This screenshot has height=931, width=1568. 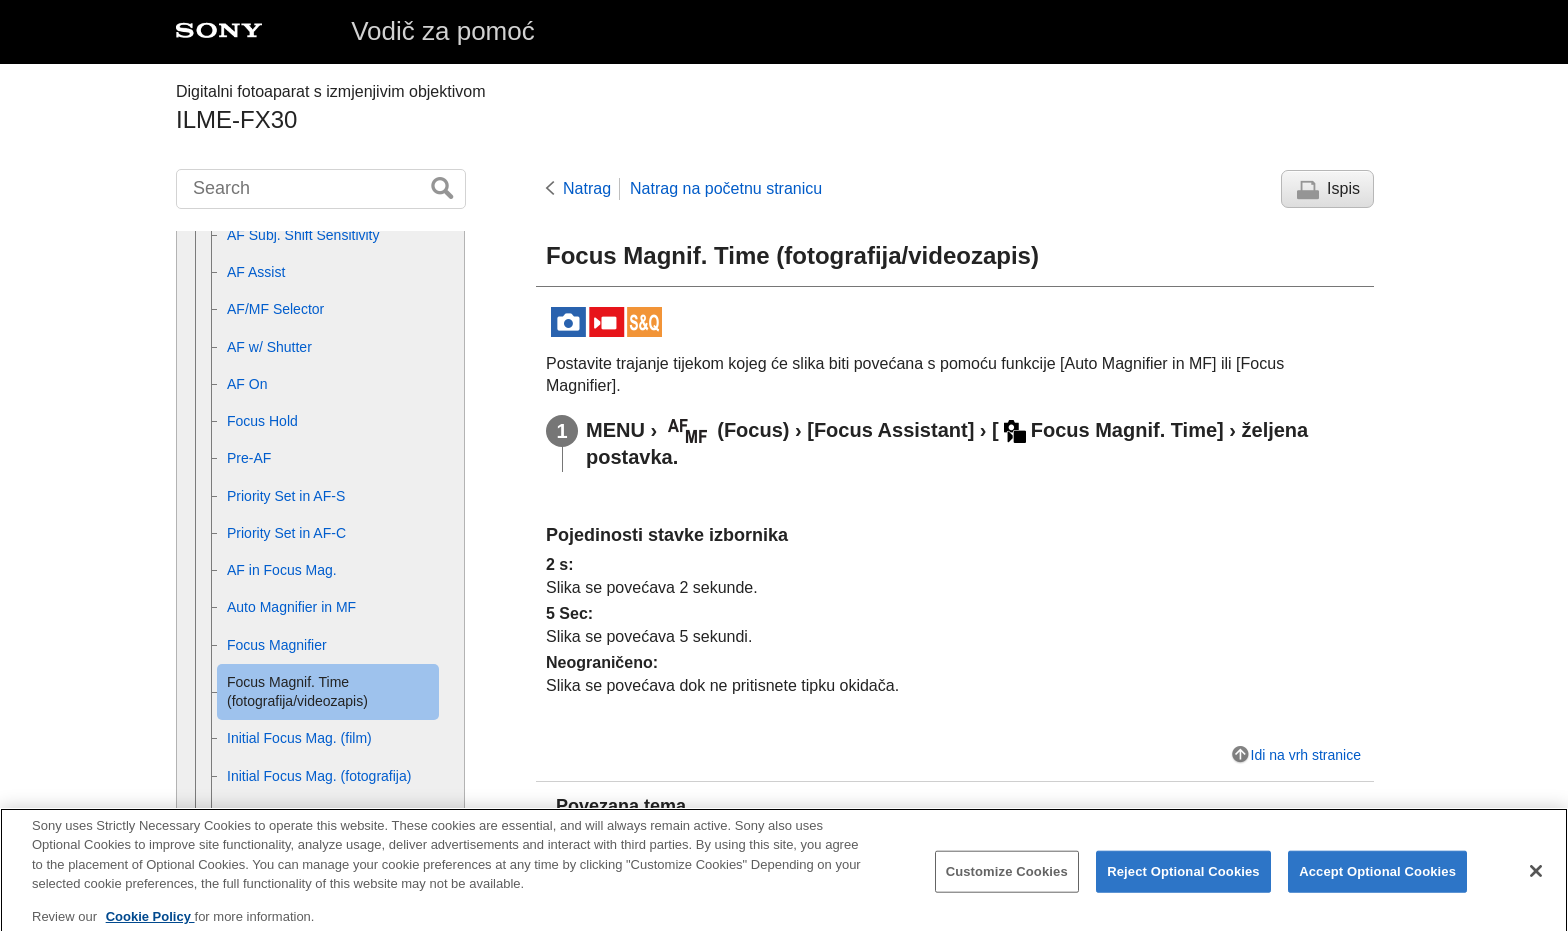 I want to click on Reject Optional Cookies, so click(x=1183, y=884).